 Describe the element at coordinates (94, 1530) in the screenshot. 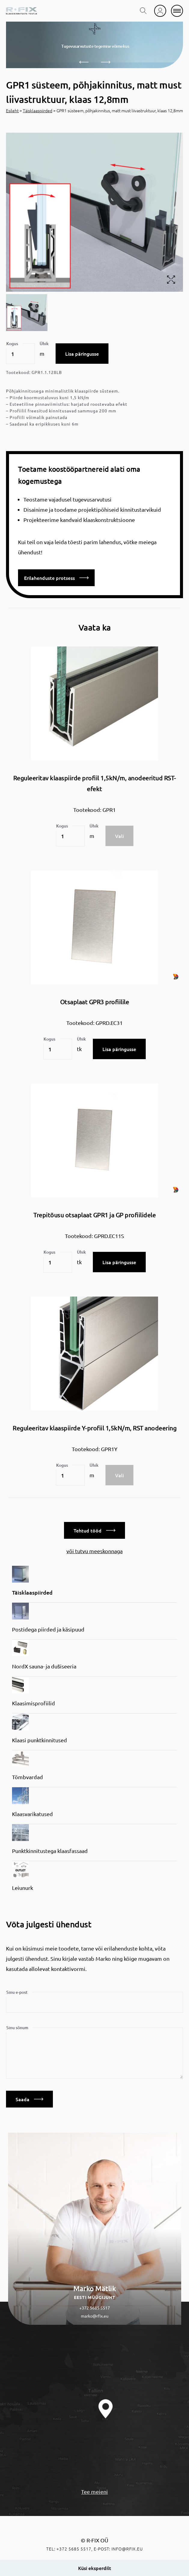

I see `Tehtud tööd` at that location.